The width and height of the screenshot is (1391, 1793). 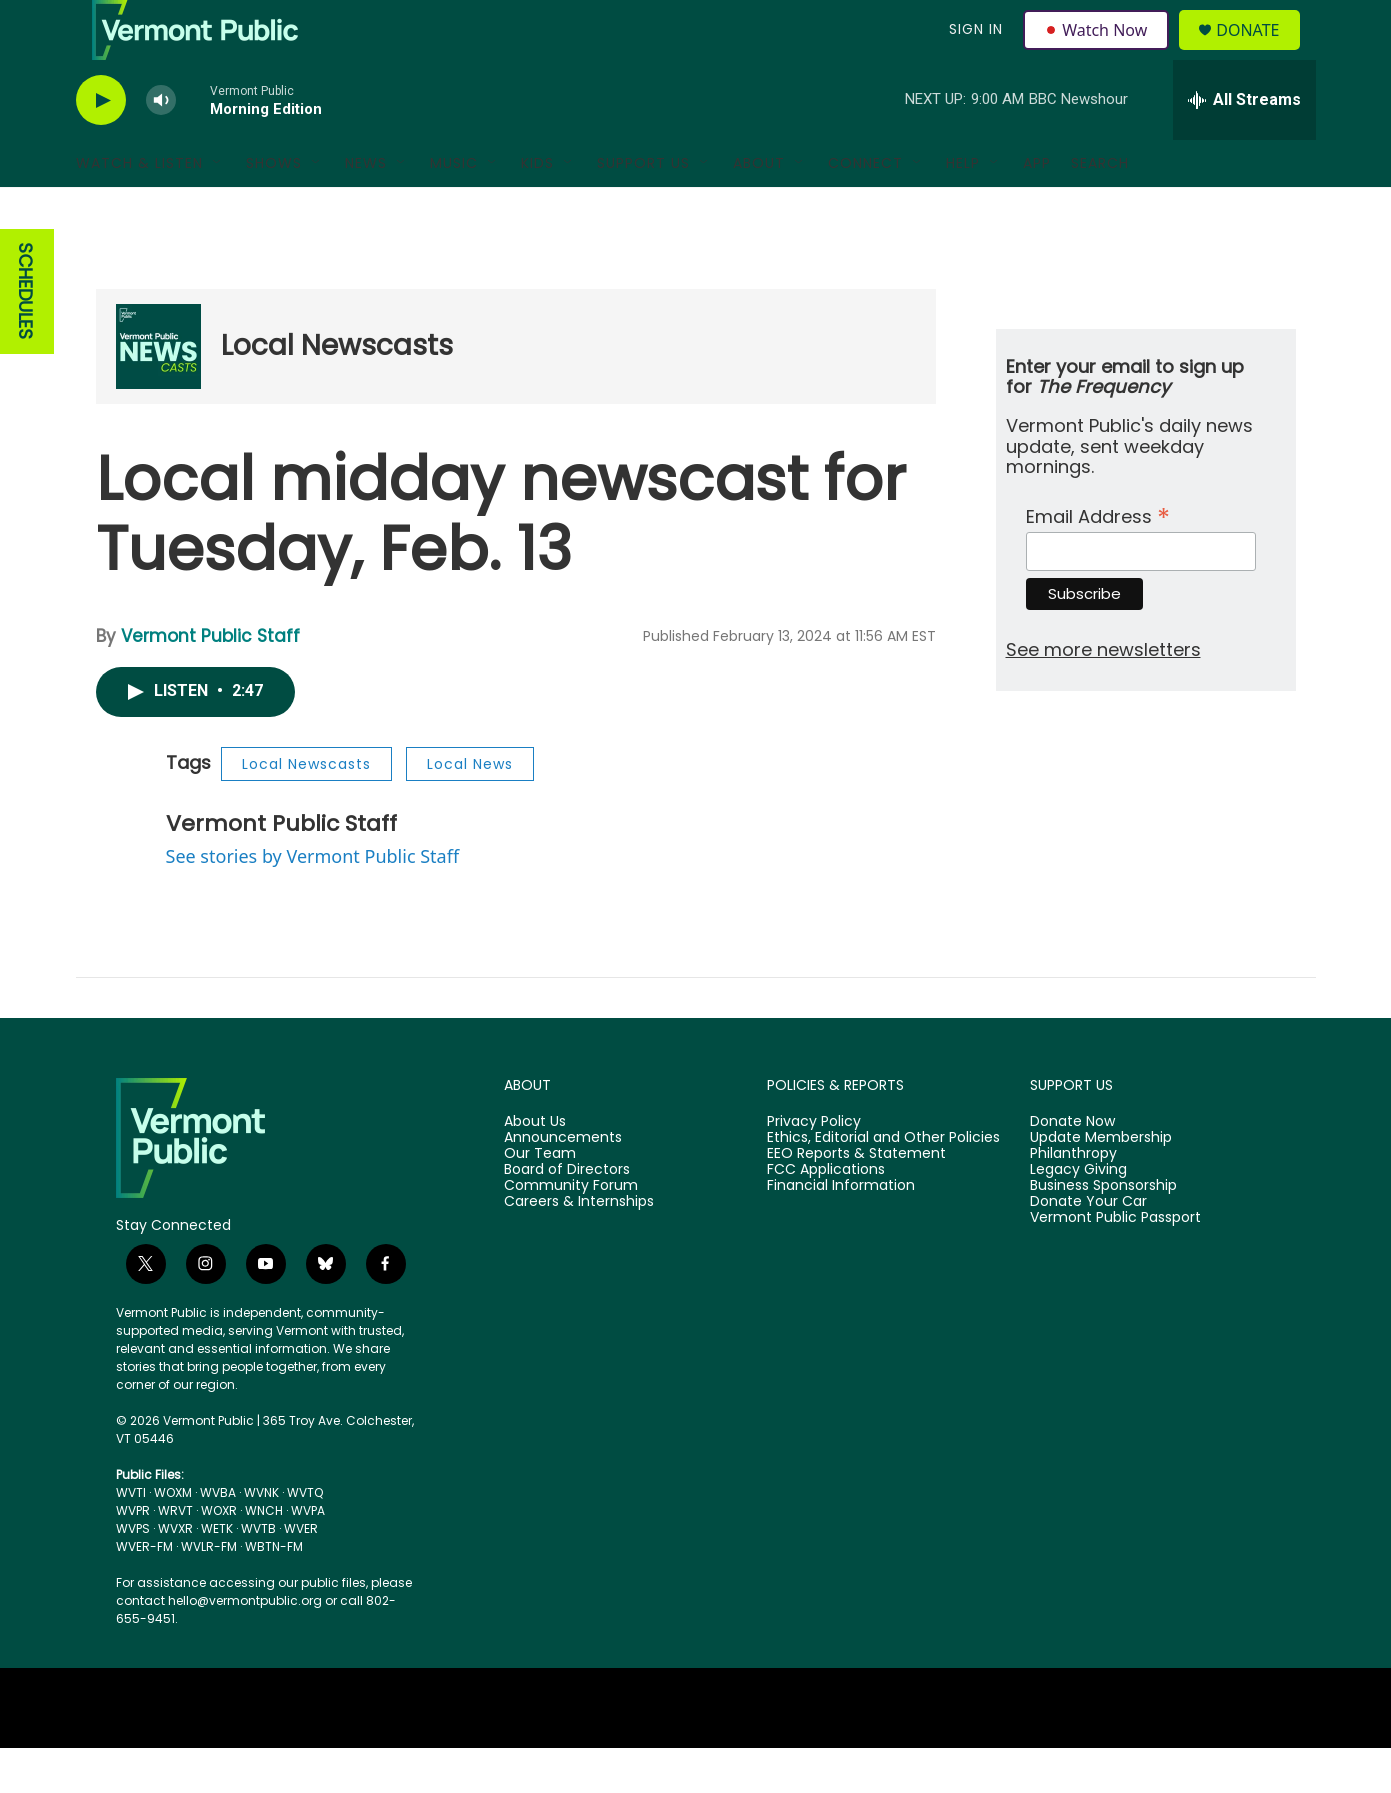 What do you see at coordinates (1078, 1215) in the screenshot?
I see `Legacy Giving` at bounding box center [1078, 1215].